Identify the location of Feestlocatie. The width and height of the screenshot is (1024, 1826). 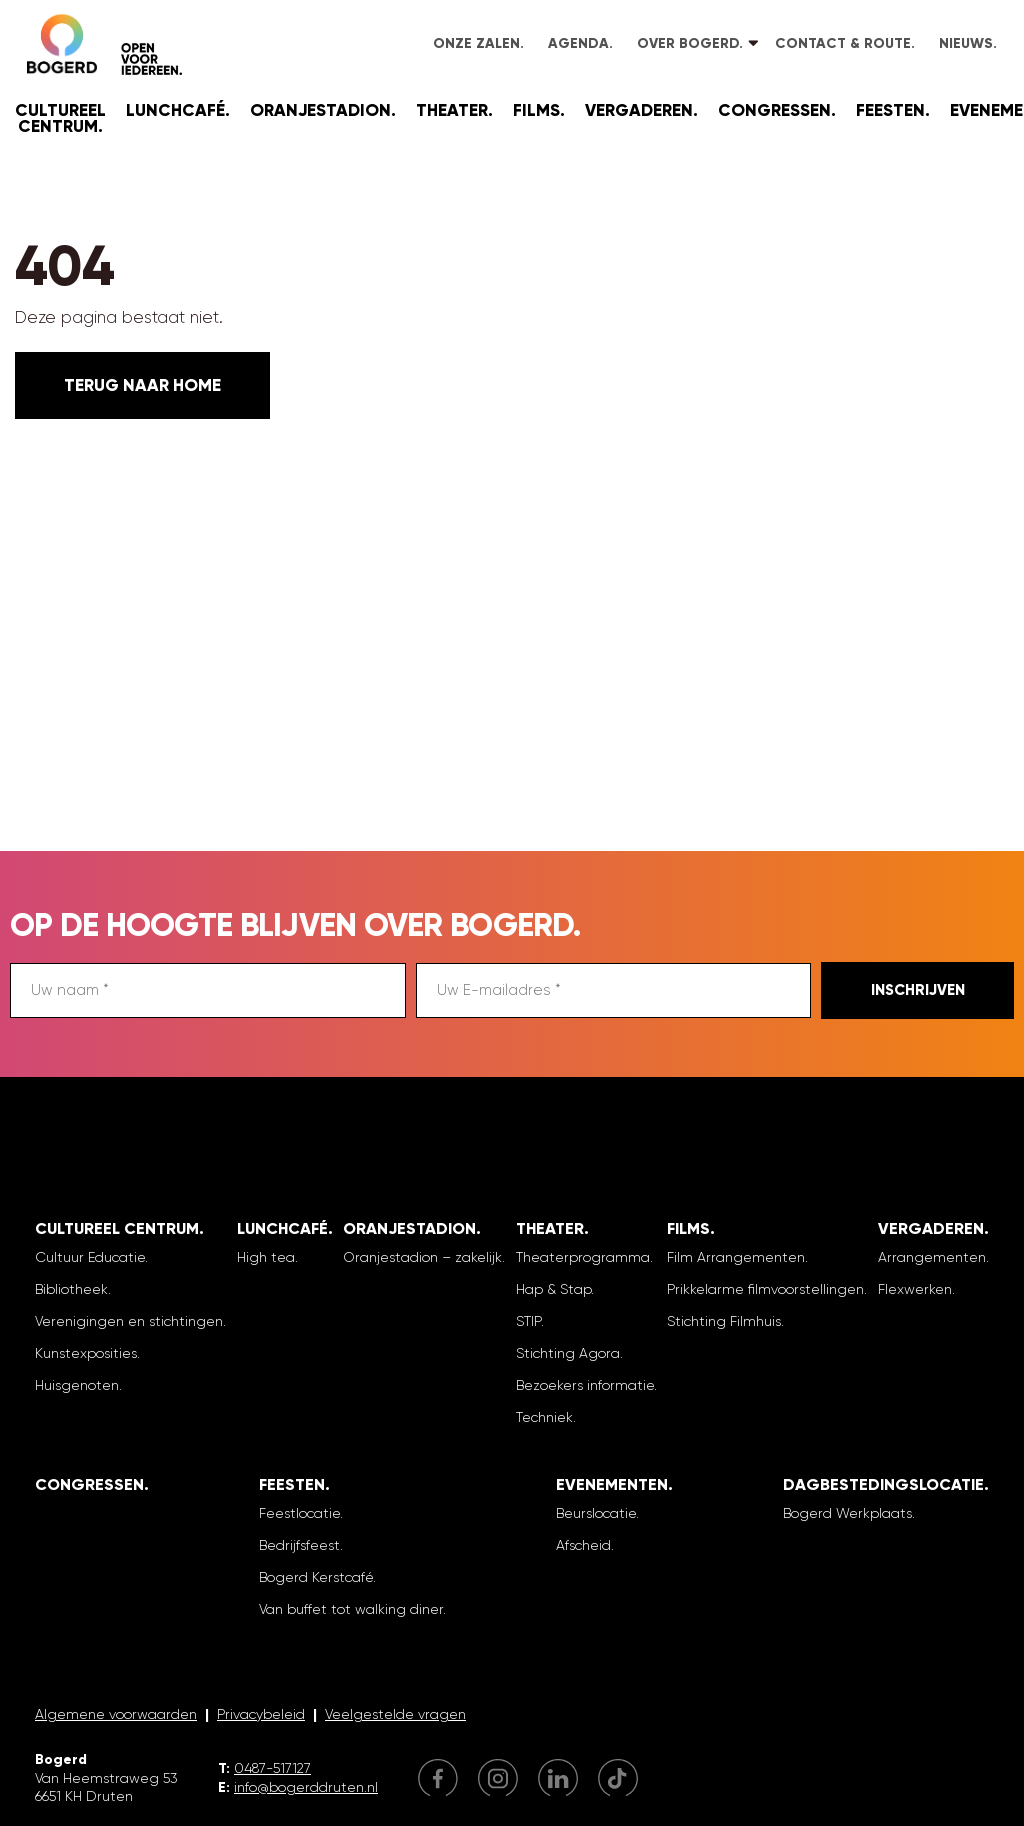
(299, 1513).